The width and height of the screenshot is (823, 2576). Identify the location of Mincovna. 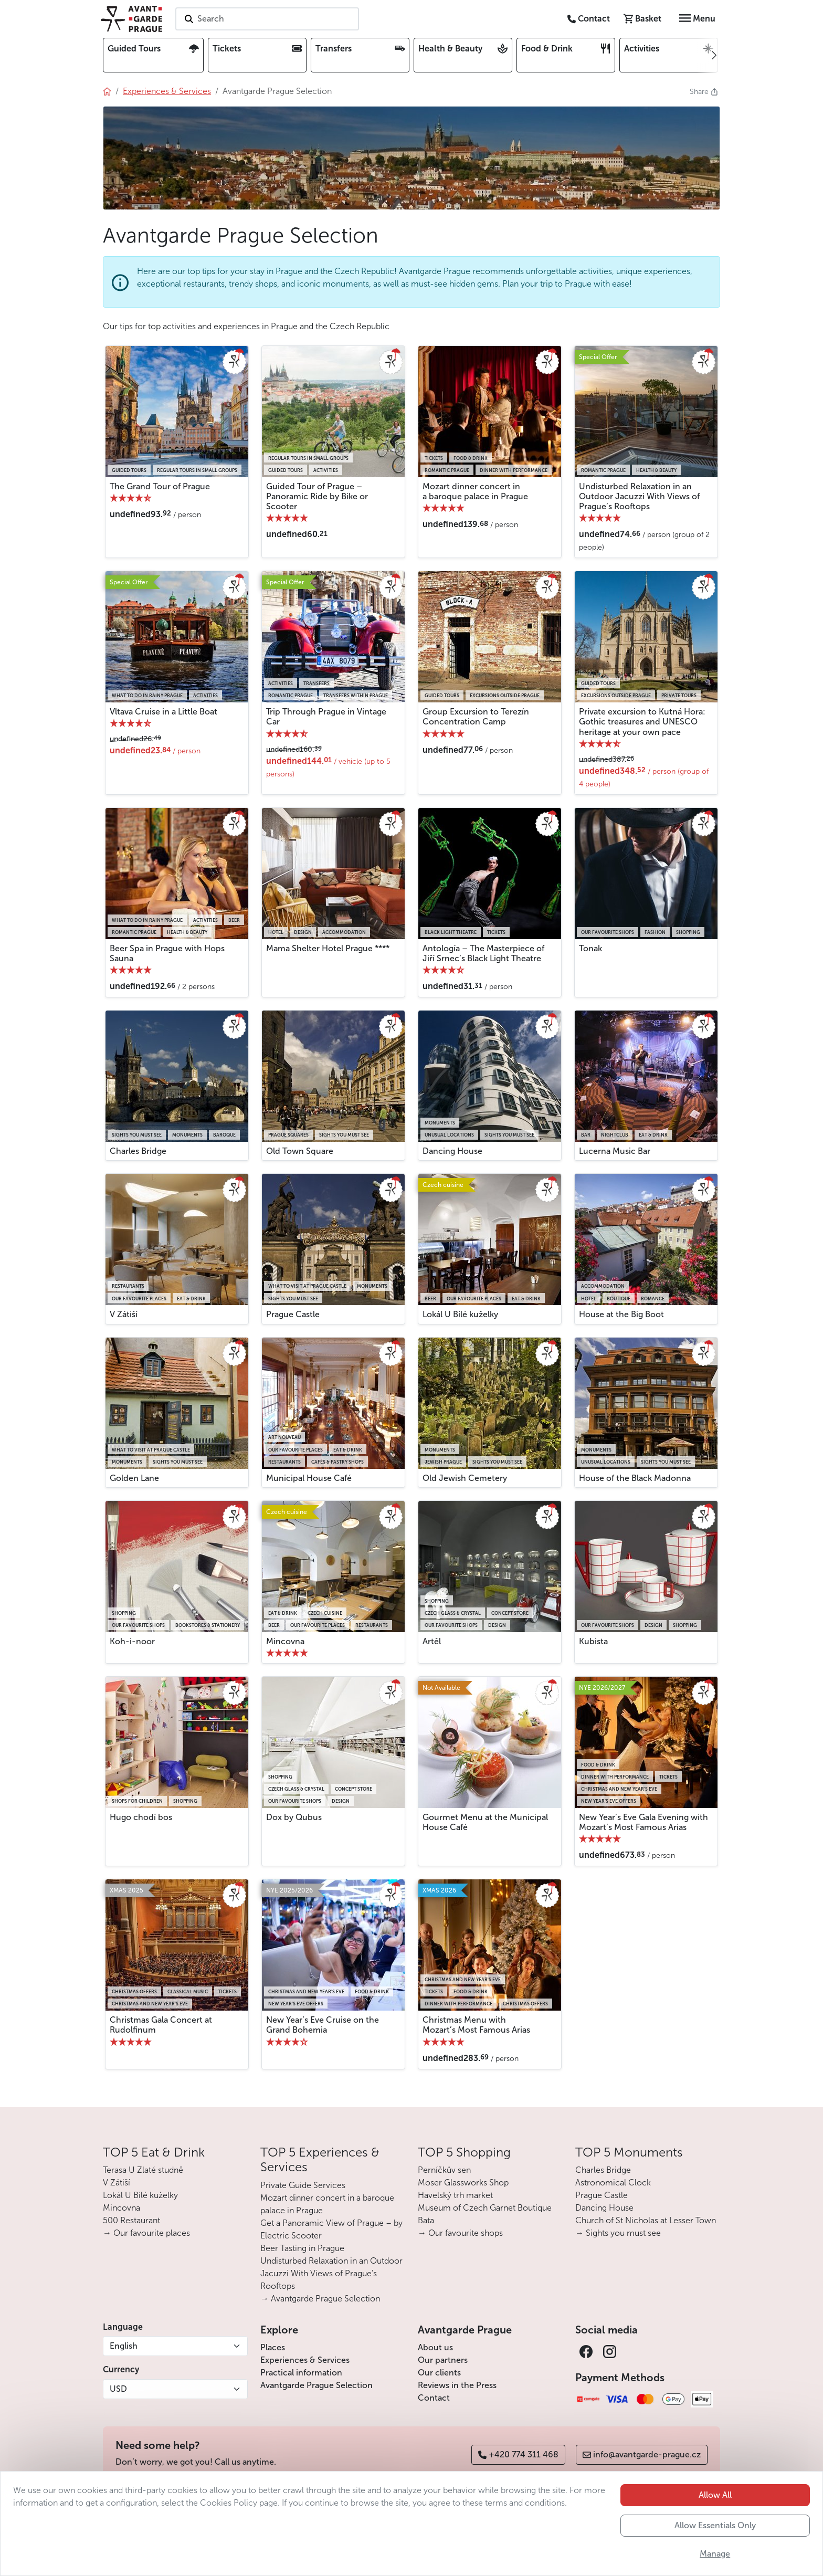
(285, 1641).